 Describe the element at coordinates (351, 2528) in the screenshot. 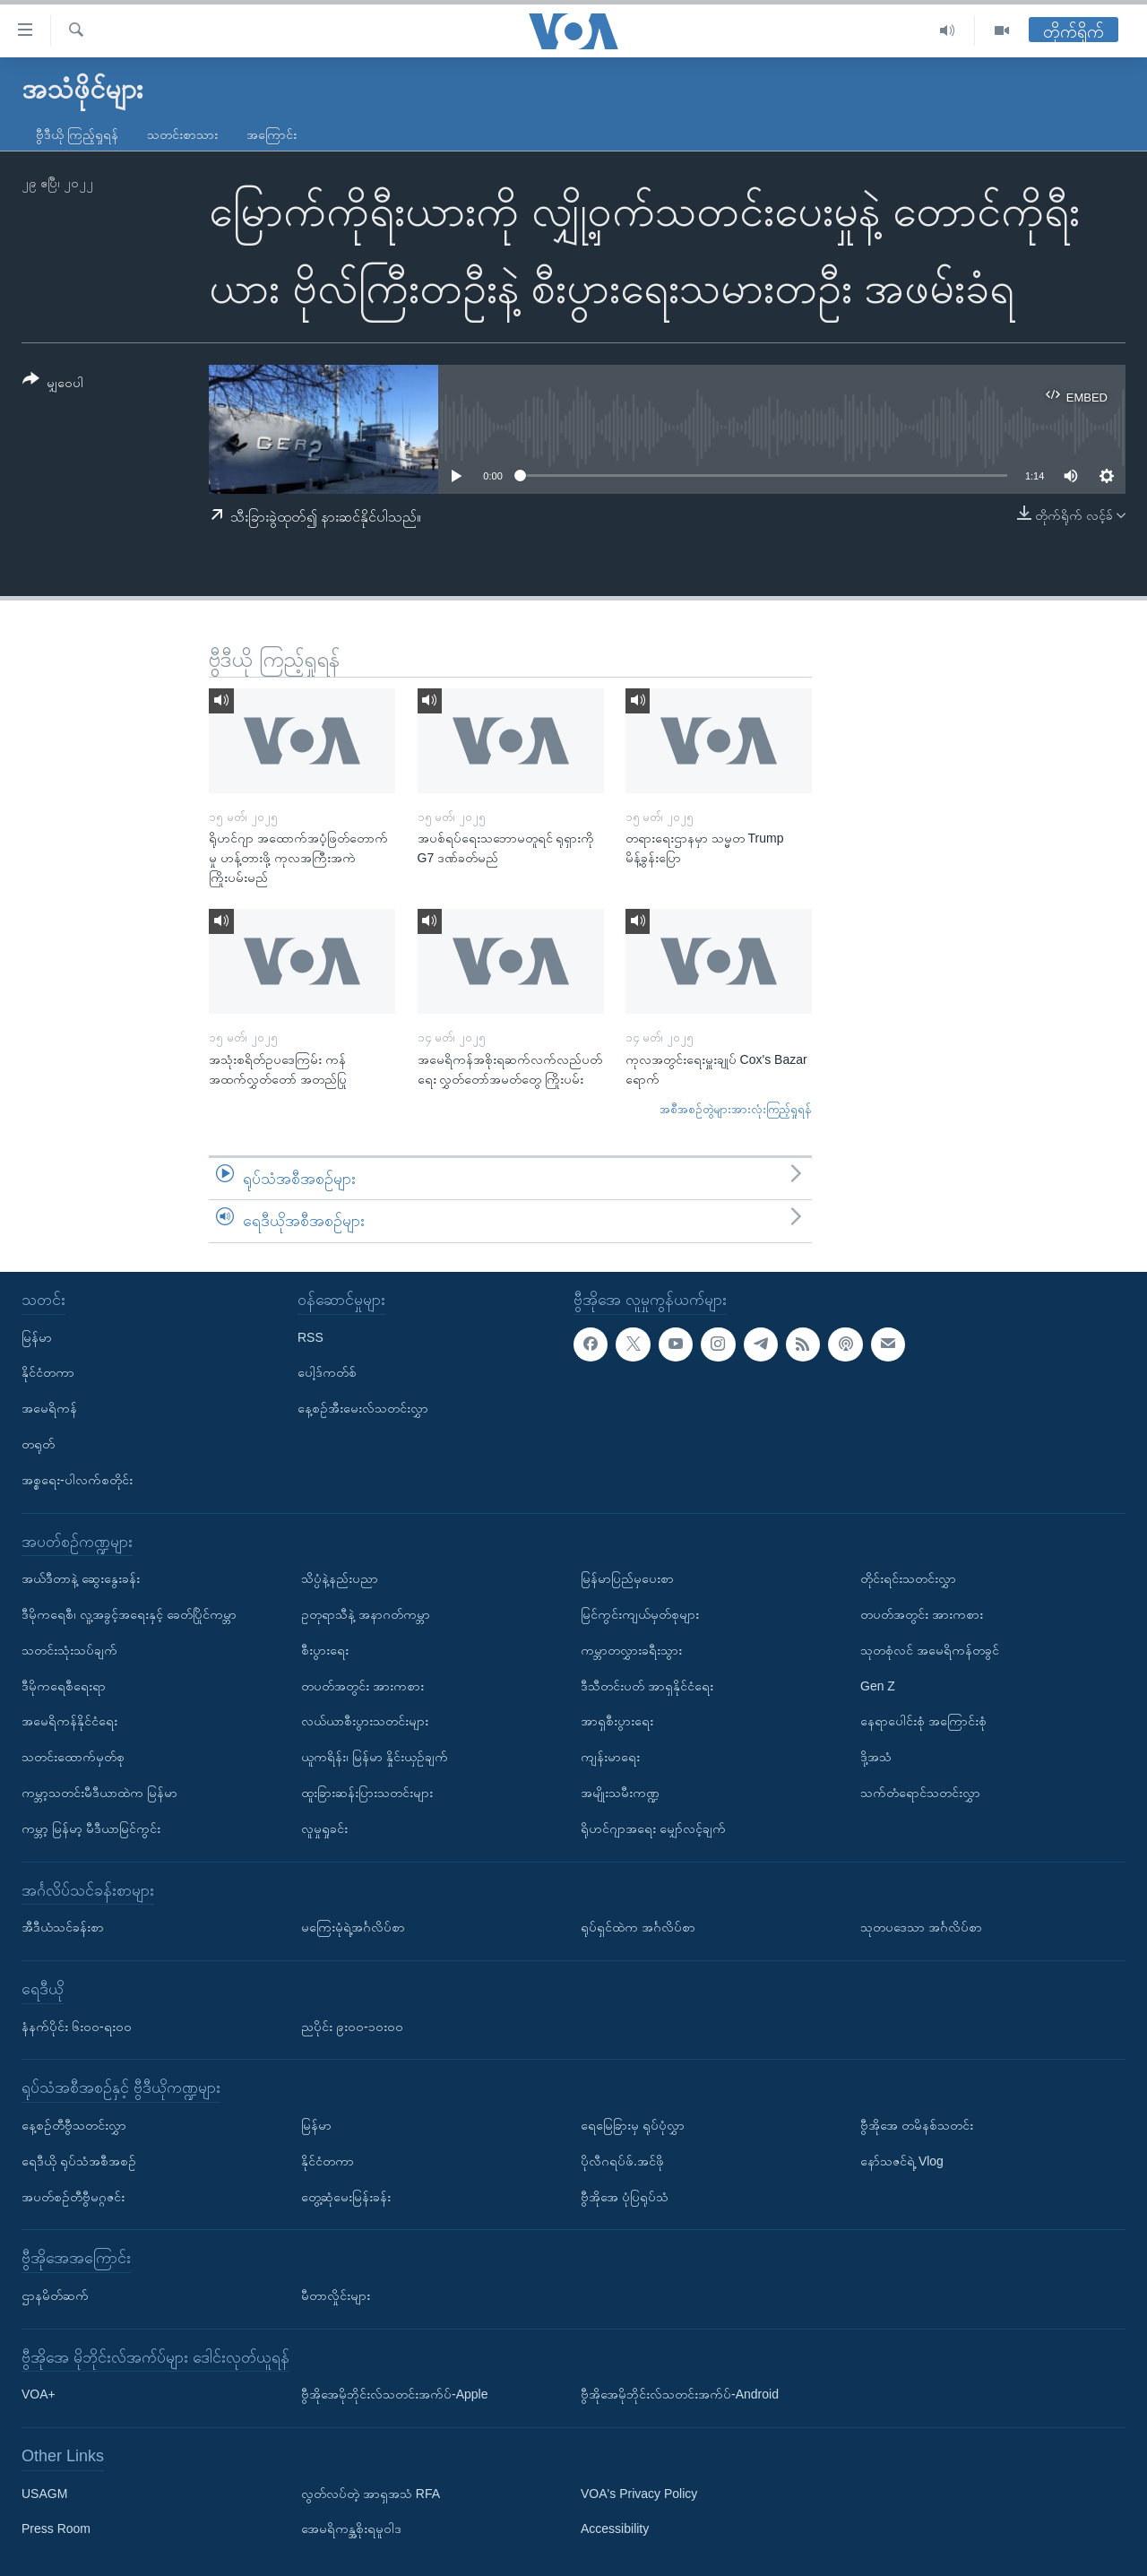

I see `အေမရိကန္အစိုးရမူဝါဒ` at that location.